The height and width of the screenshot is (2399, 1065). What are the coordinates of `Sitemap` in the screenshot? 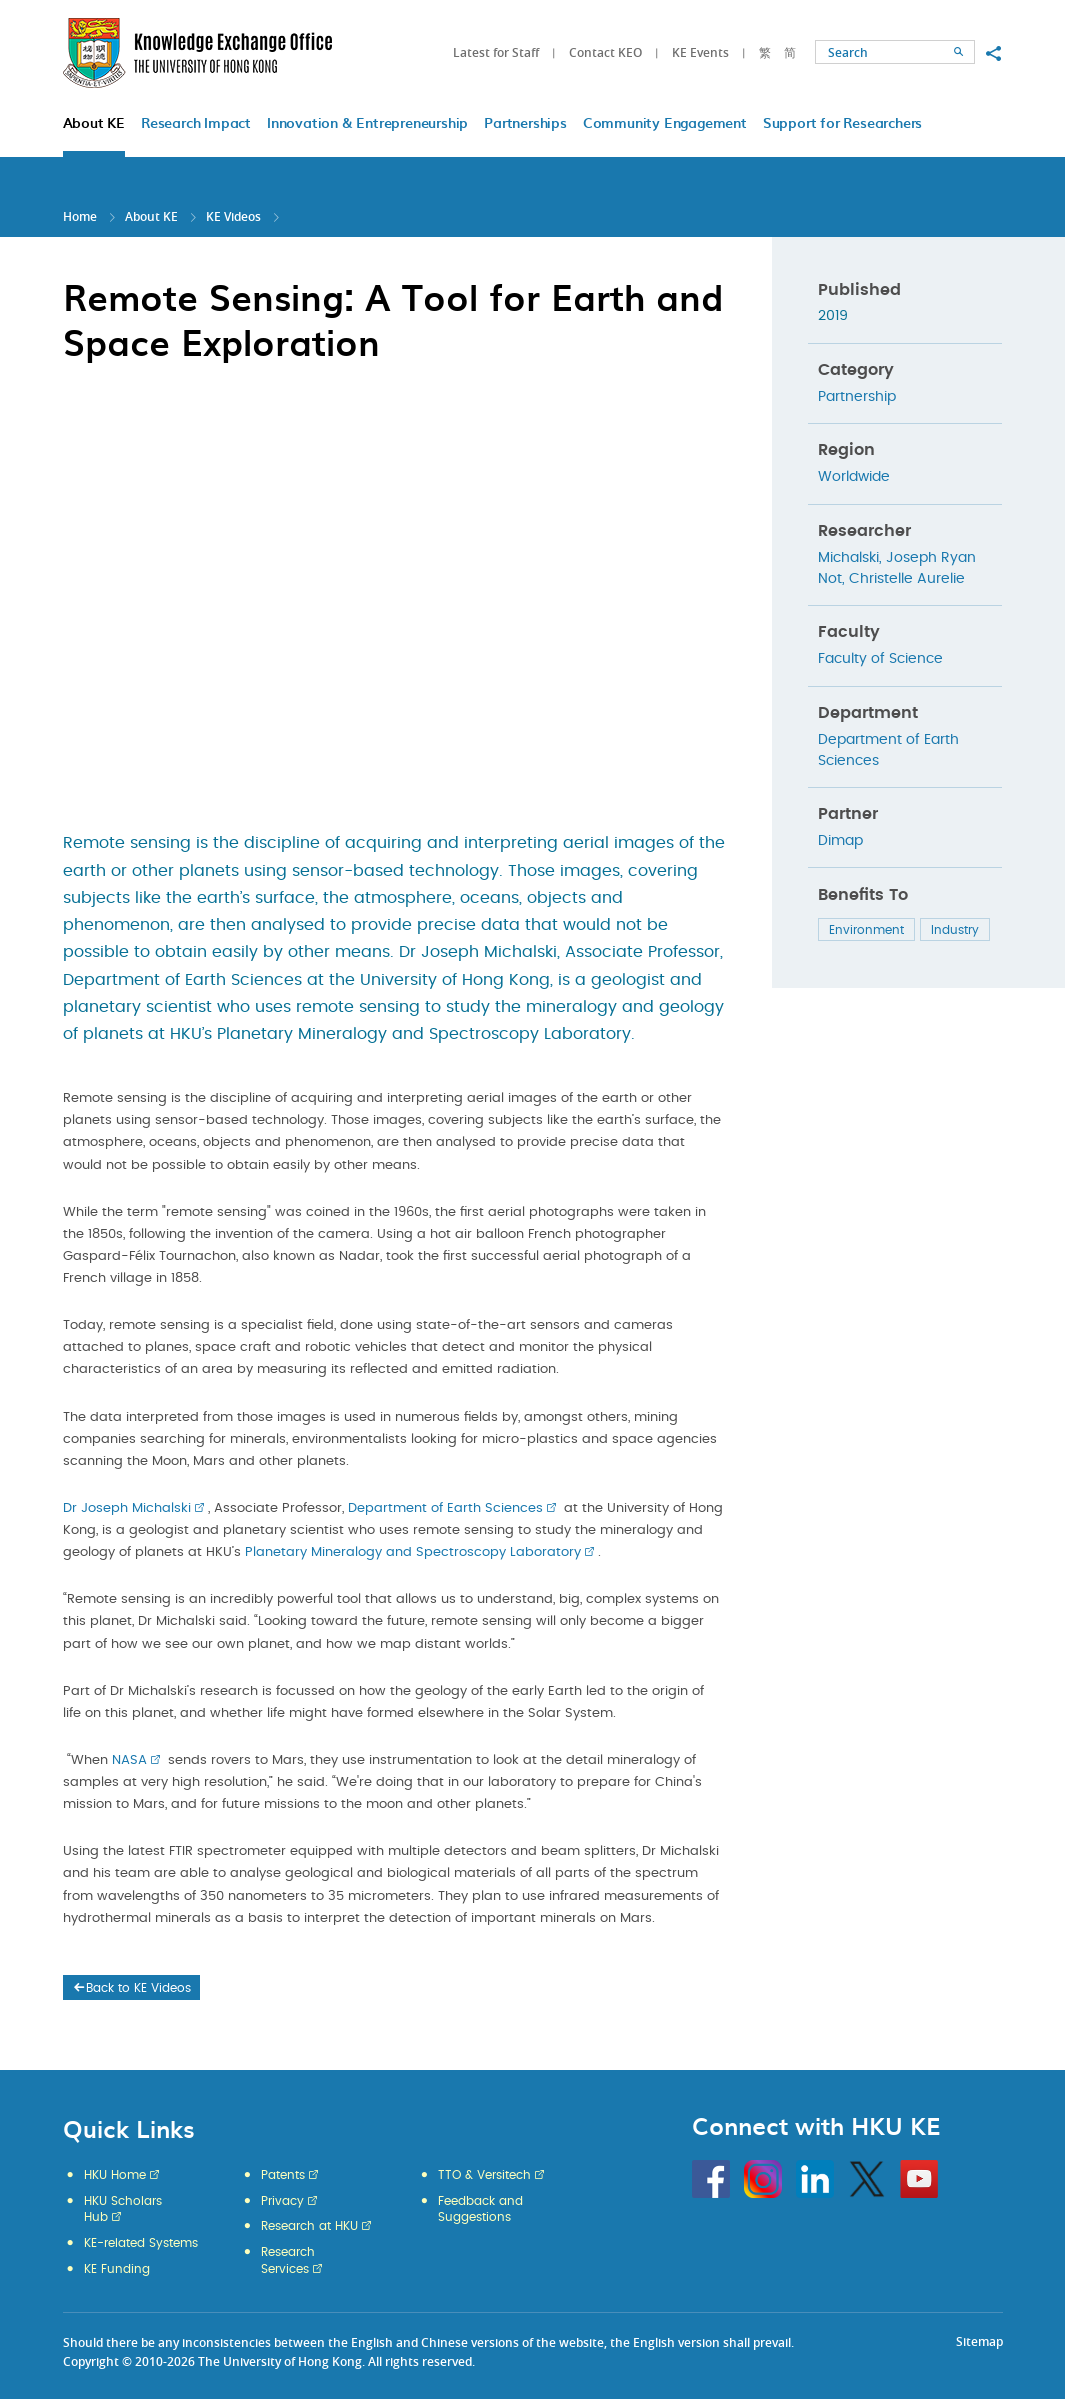 It's located at (979, 2341).